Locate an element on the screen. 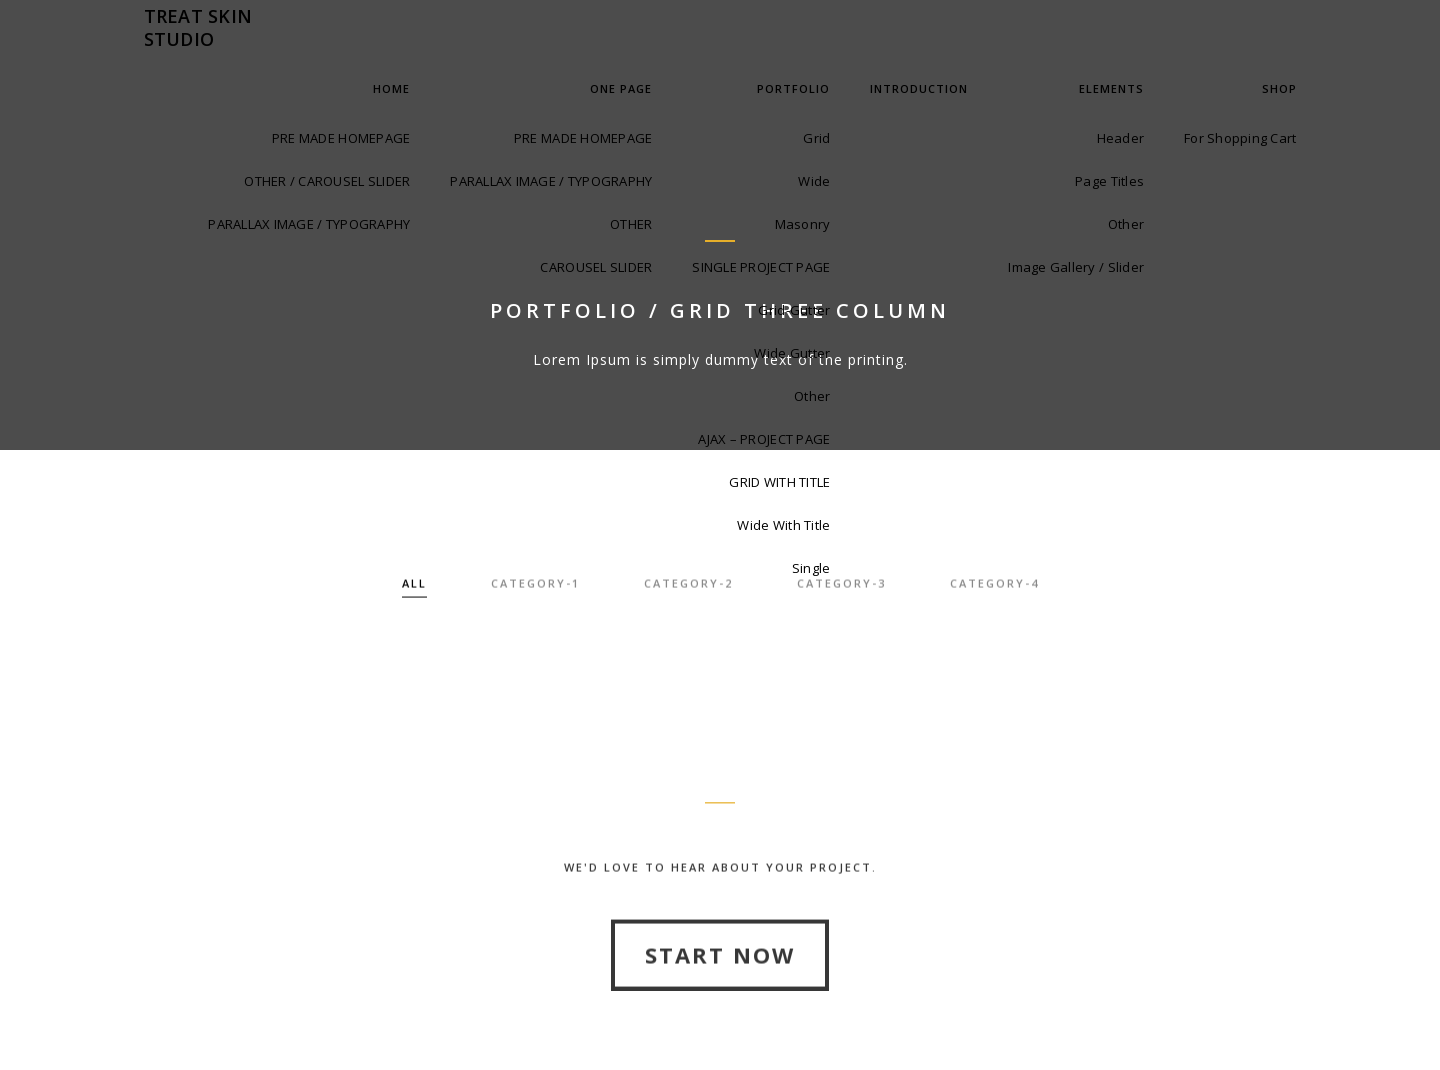 The height and width of the screenshot is (1070, 1440). INTRODUCTION is located at coordinates (919, 88).